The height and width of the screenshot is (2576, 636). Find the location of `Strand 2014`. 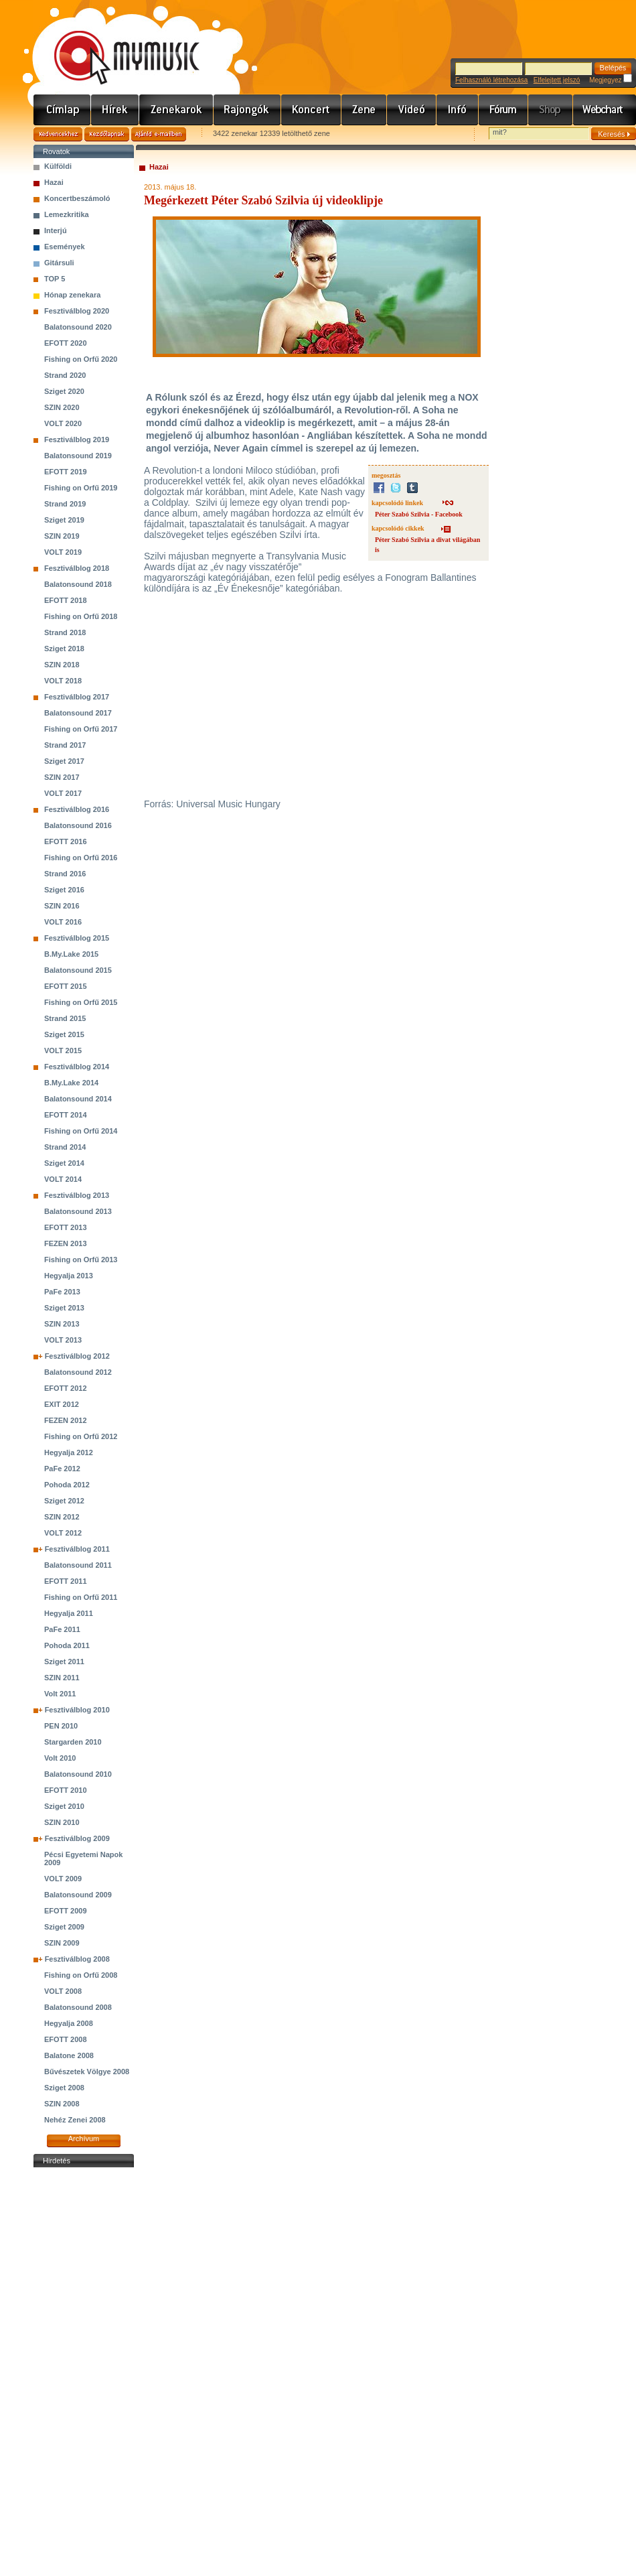

Strand 2014 is located at coordinates (65, 1147).